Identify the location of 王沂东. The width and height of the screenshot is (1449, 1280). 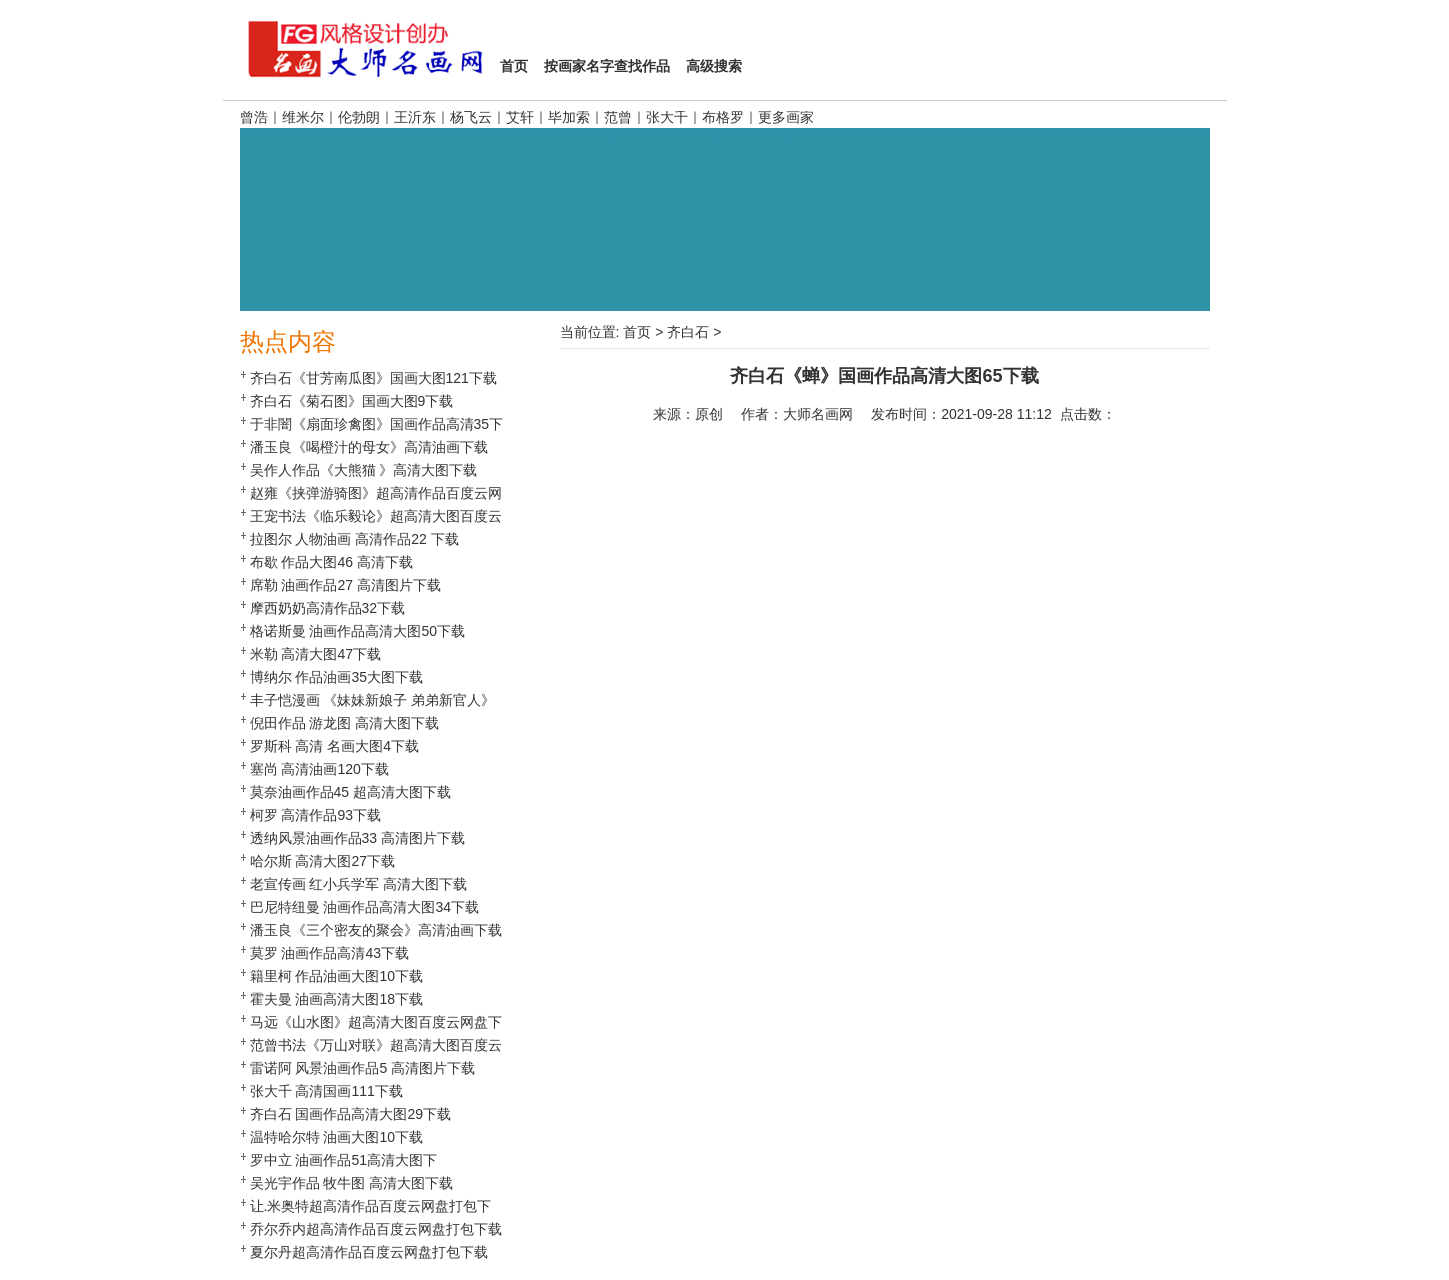
(415, 117).